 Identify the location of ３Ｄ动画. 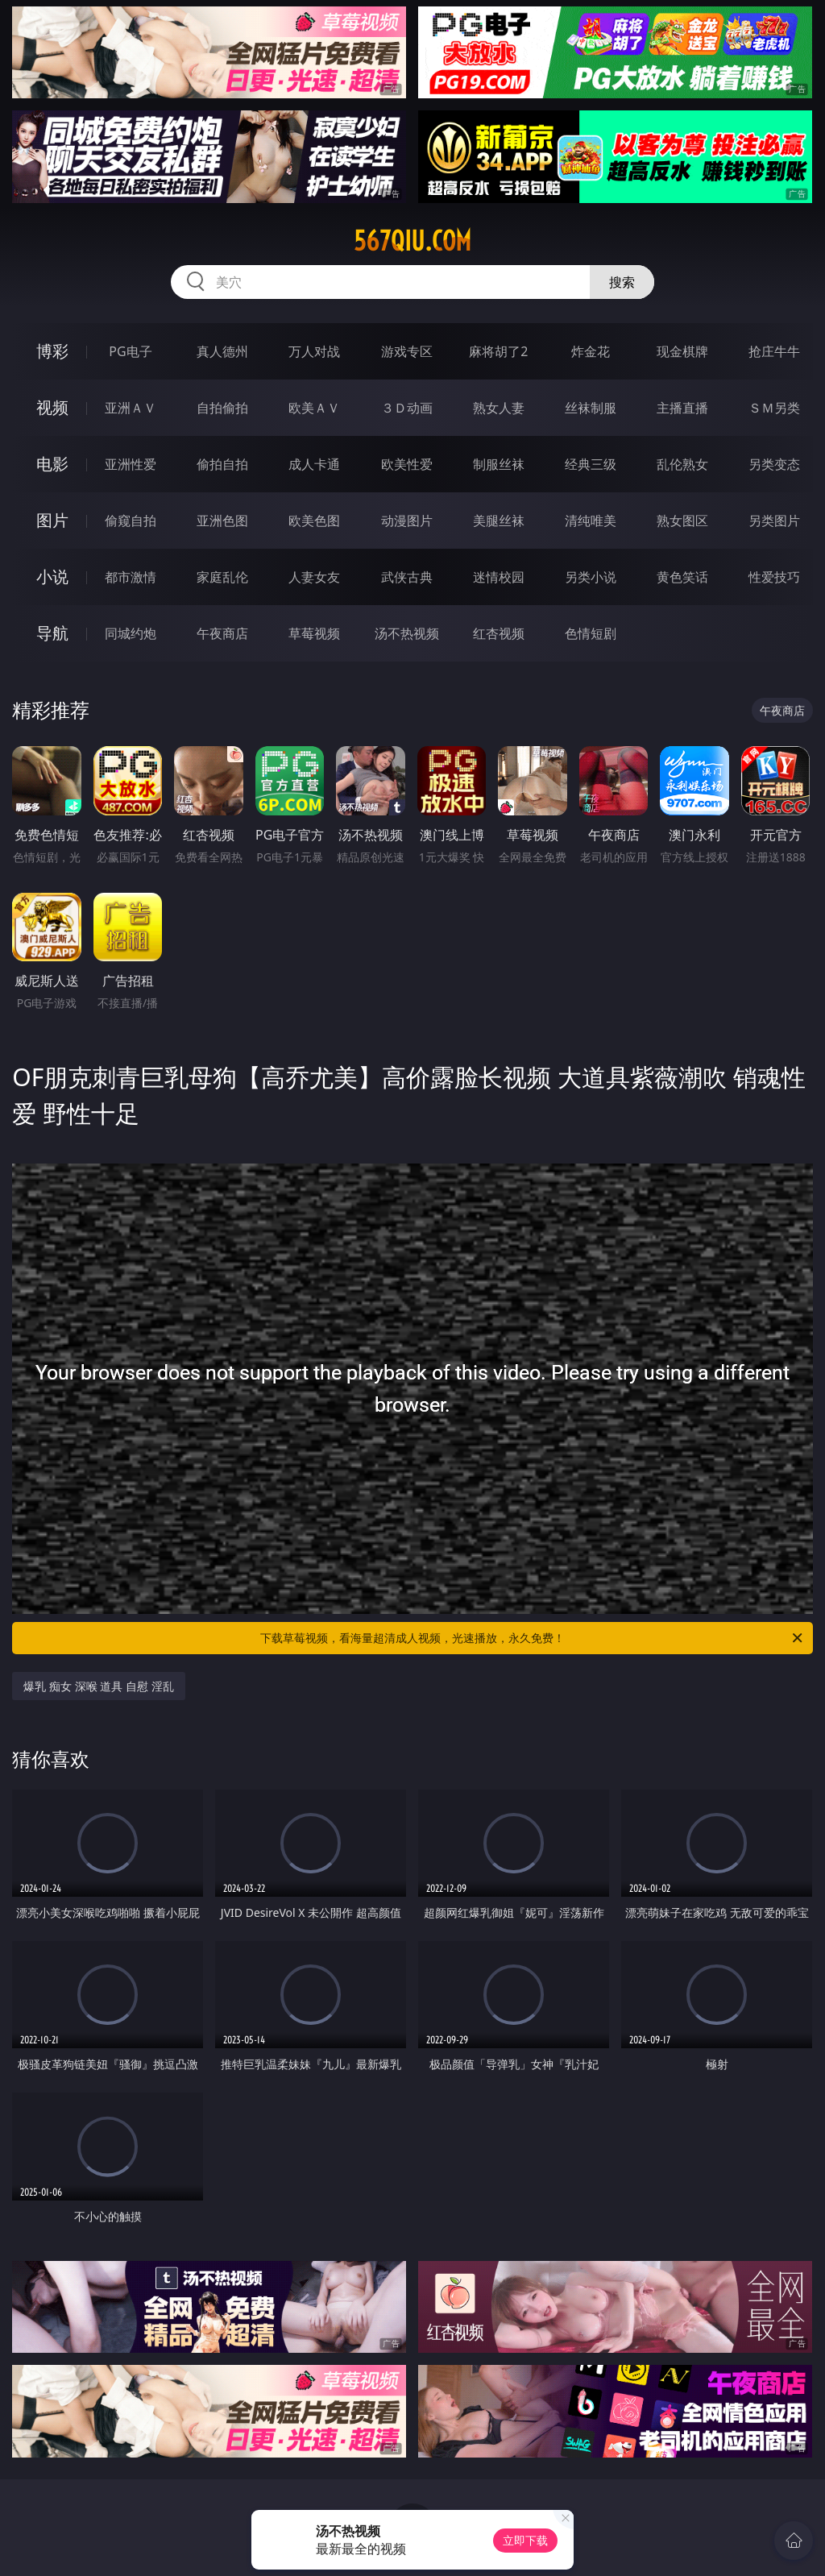
(407, 408).